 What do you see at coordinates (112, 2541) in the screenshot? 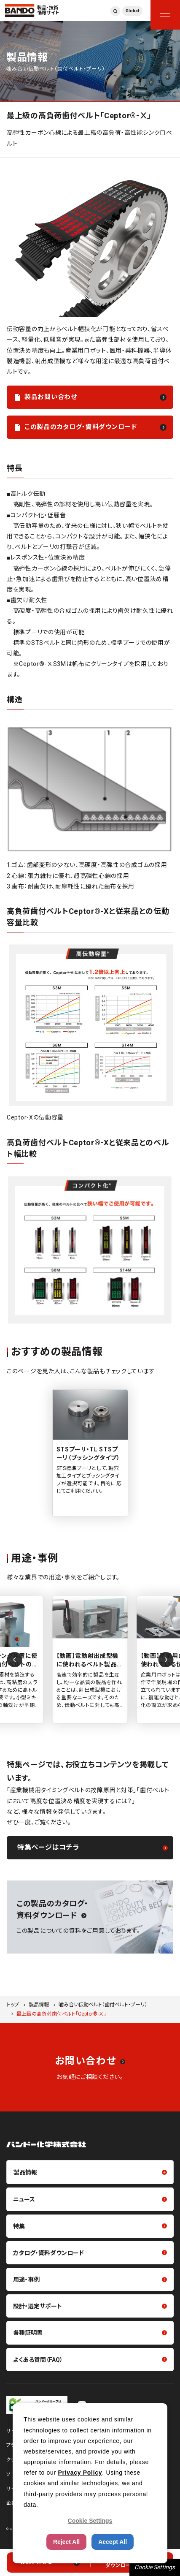
I see `Accept All` at bounding box center [112, 2541].